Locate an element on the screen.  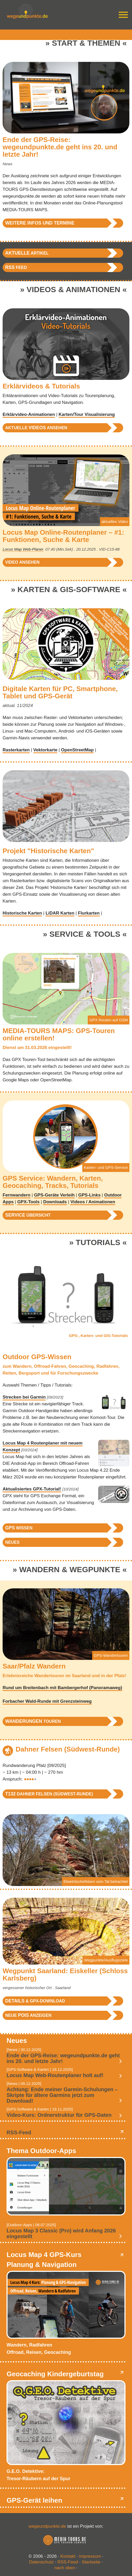
wegeundpunkte.de is located at coordinates (47, 2526).